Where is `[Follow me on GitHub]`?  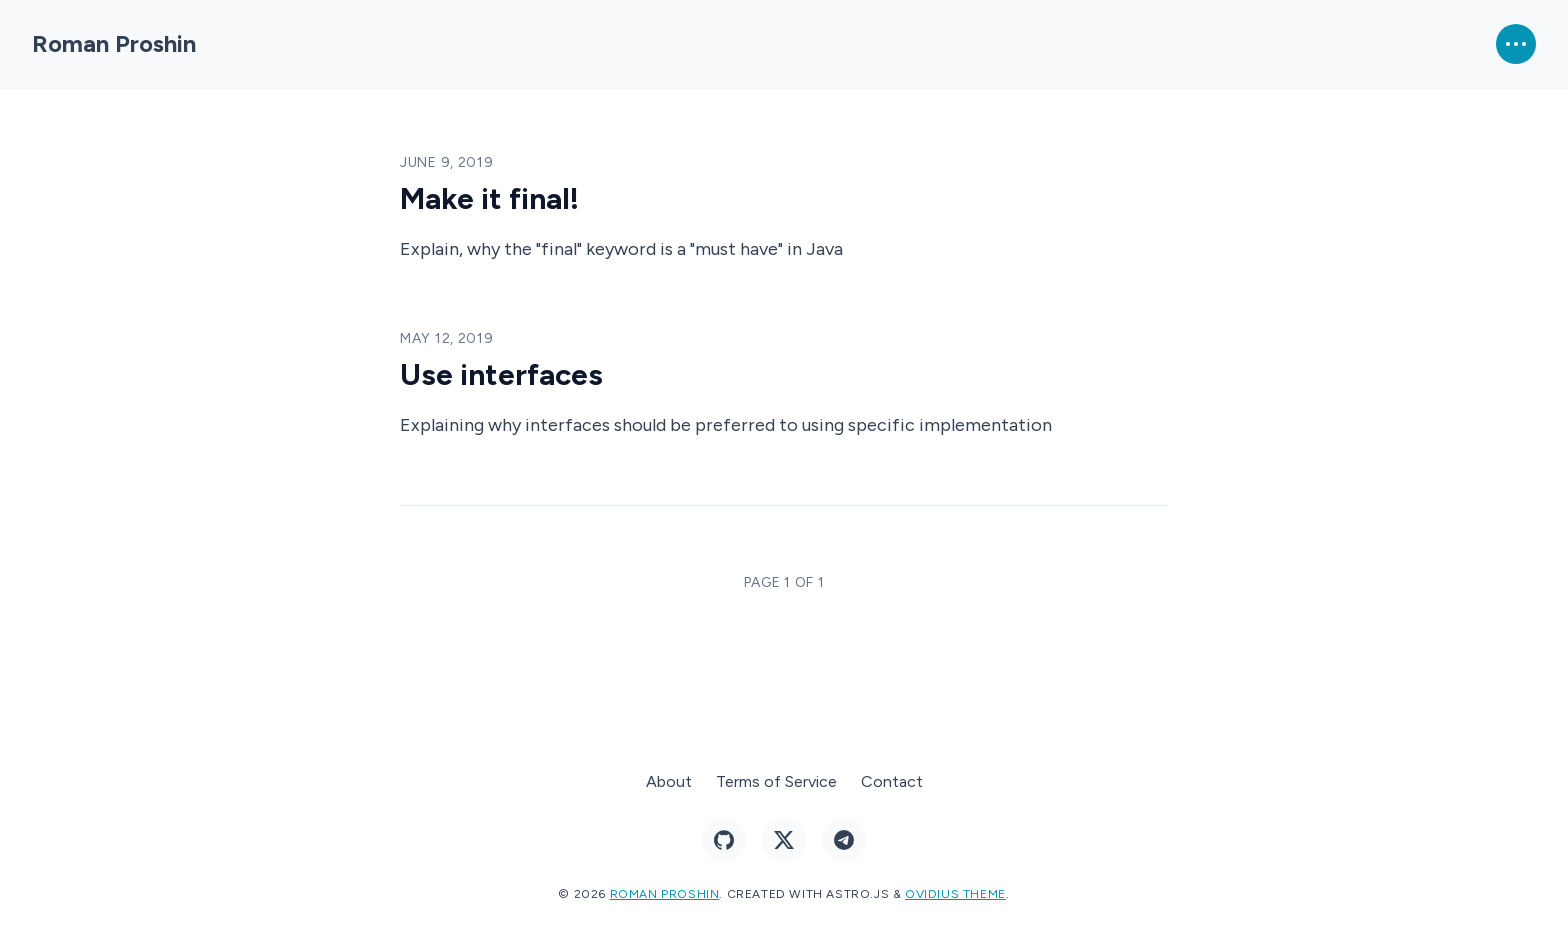 [Follow me on GitHub] is located at coordinates (724, 840).